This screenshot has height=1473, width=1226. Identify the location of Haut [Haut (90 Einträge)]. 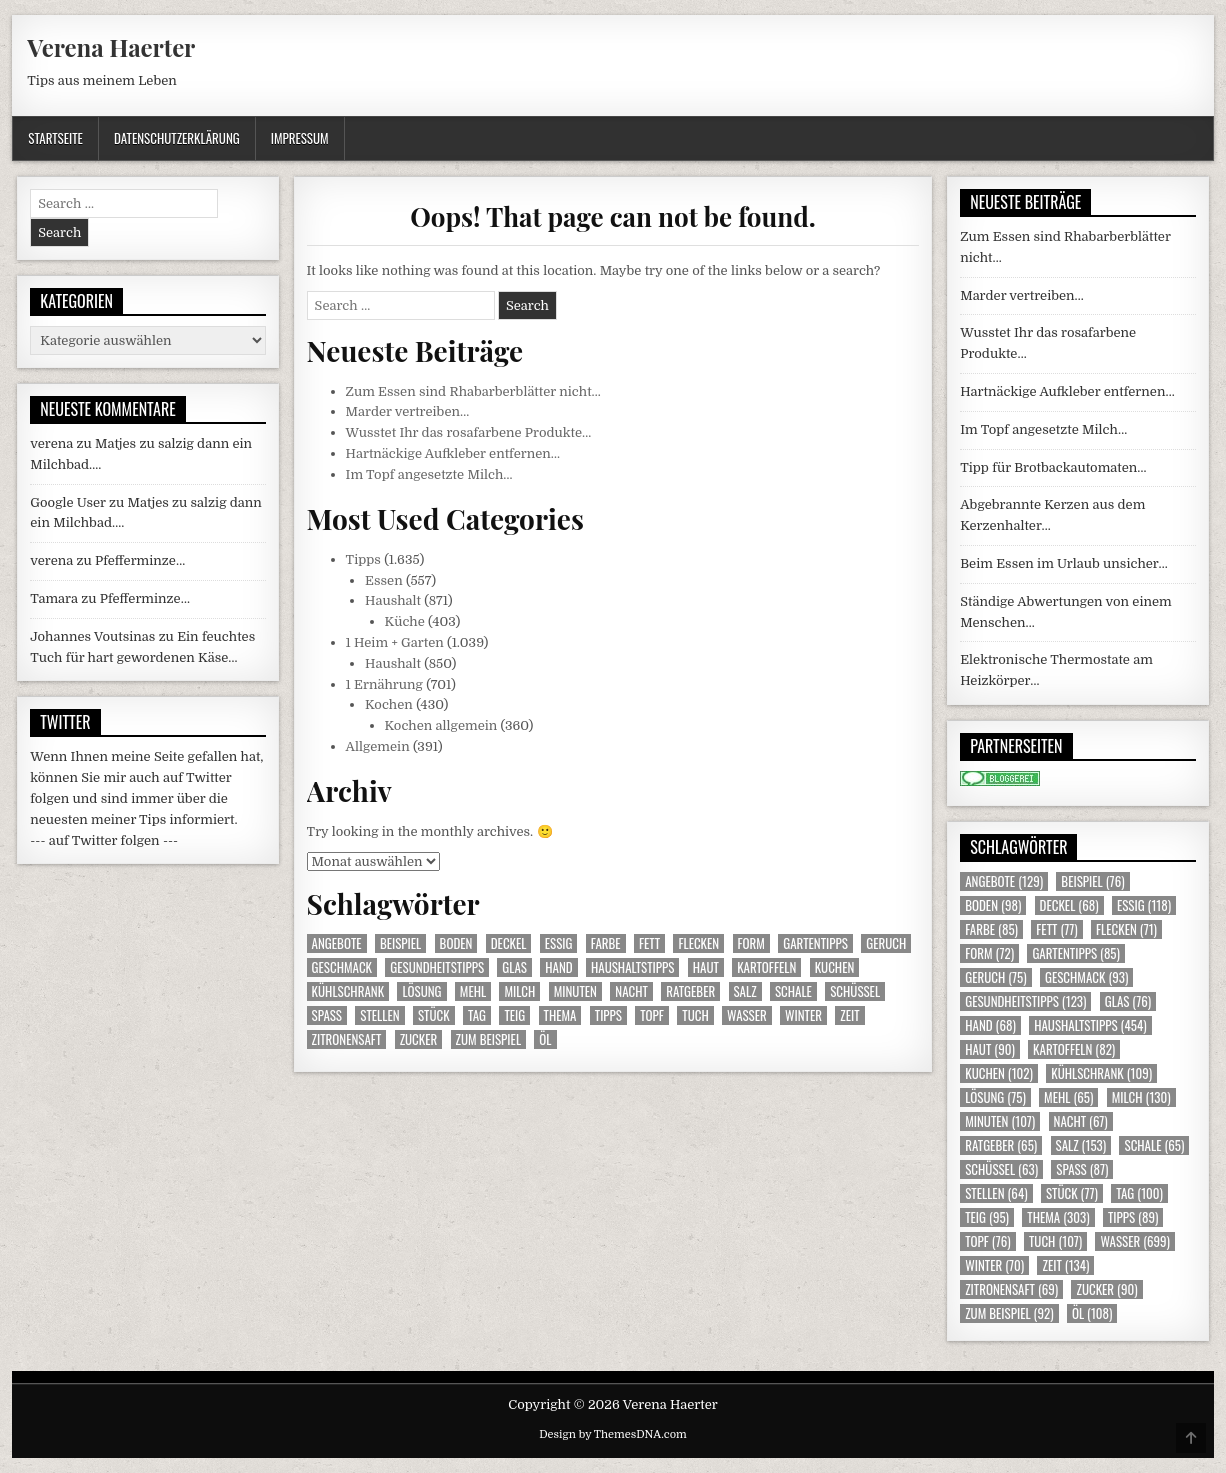
(706, 967).